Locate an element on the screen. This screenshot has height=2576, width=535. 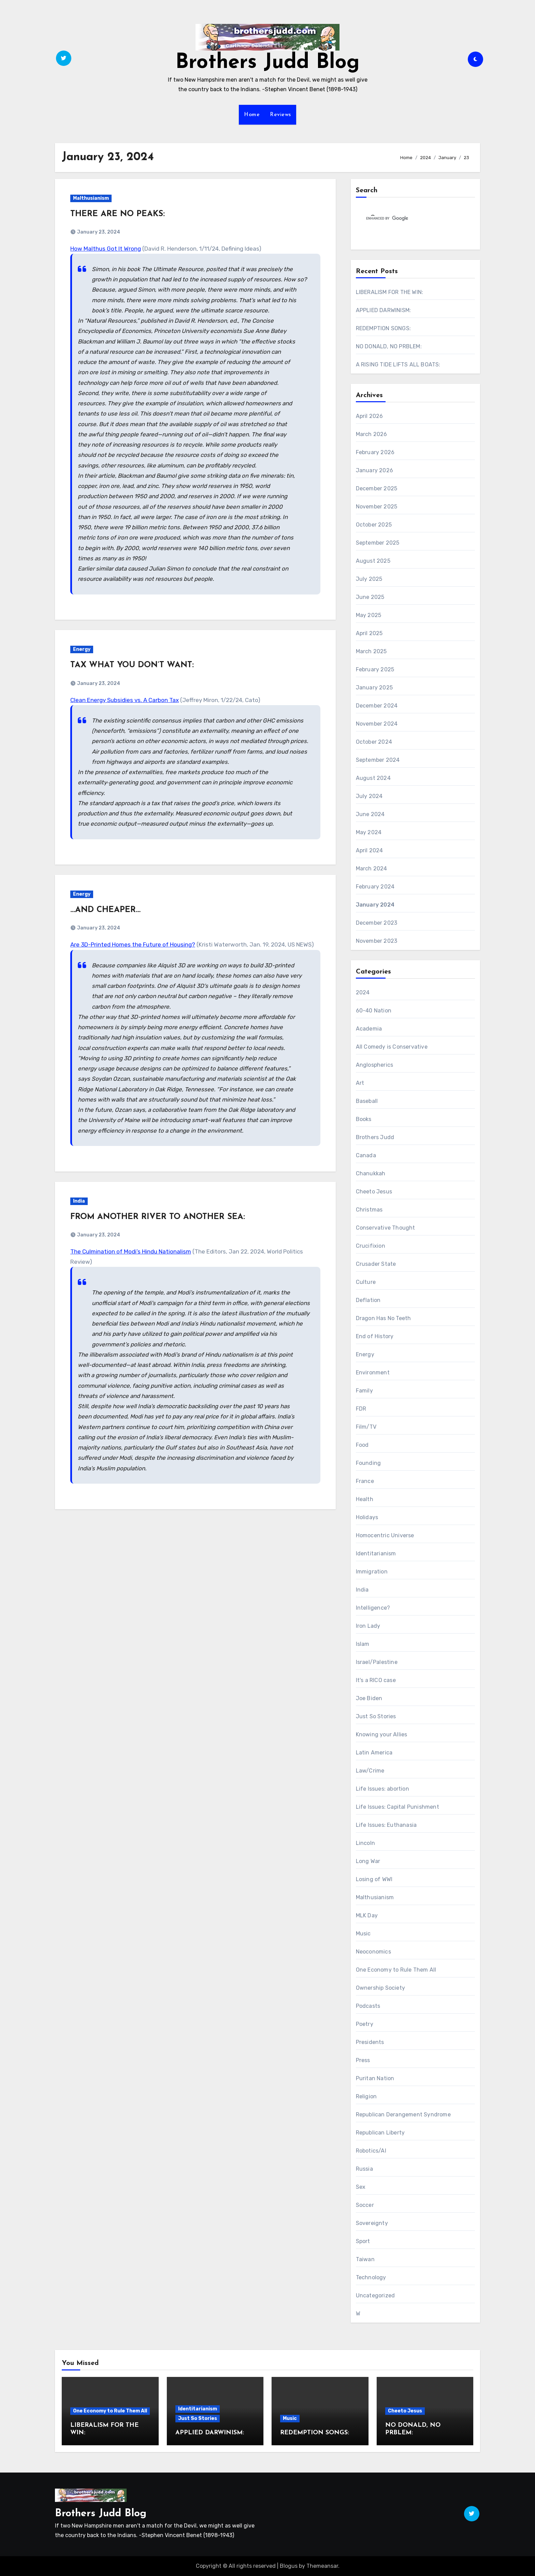
Taiwan is located at coordinates (365, 2259).